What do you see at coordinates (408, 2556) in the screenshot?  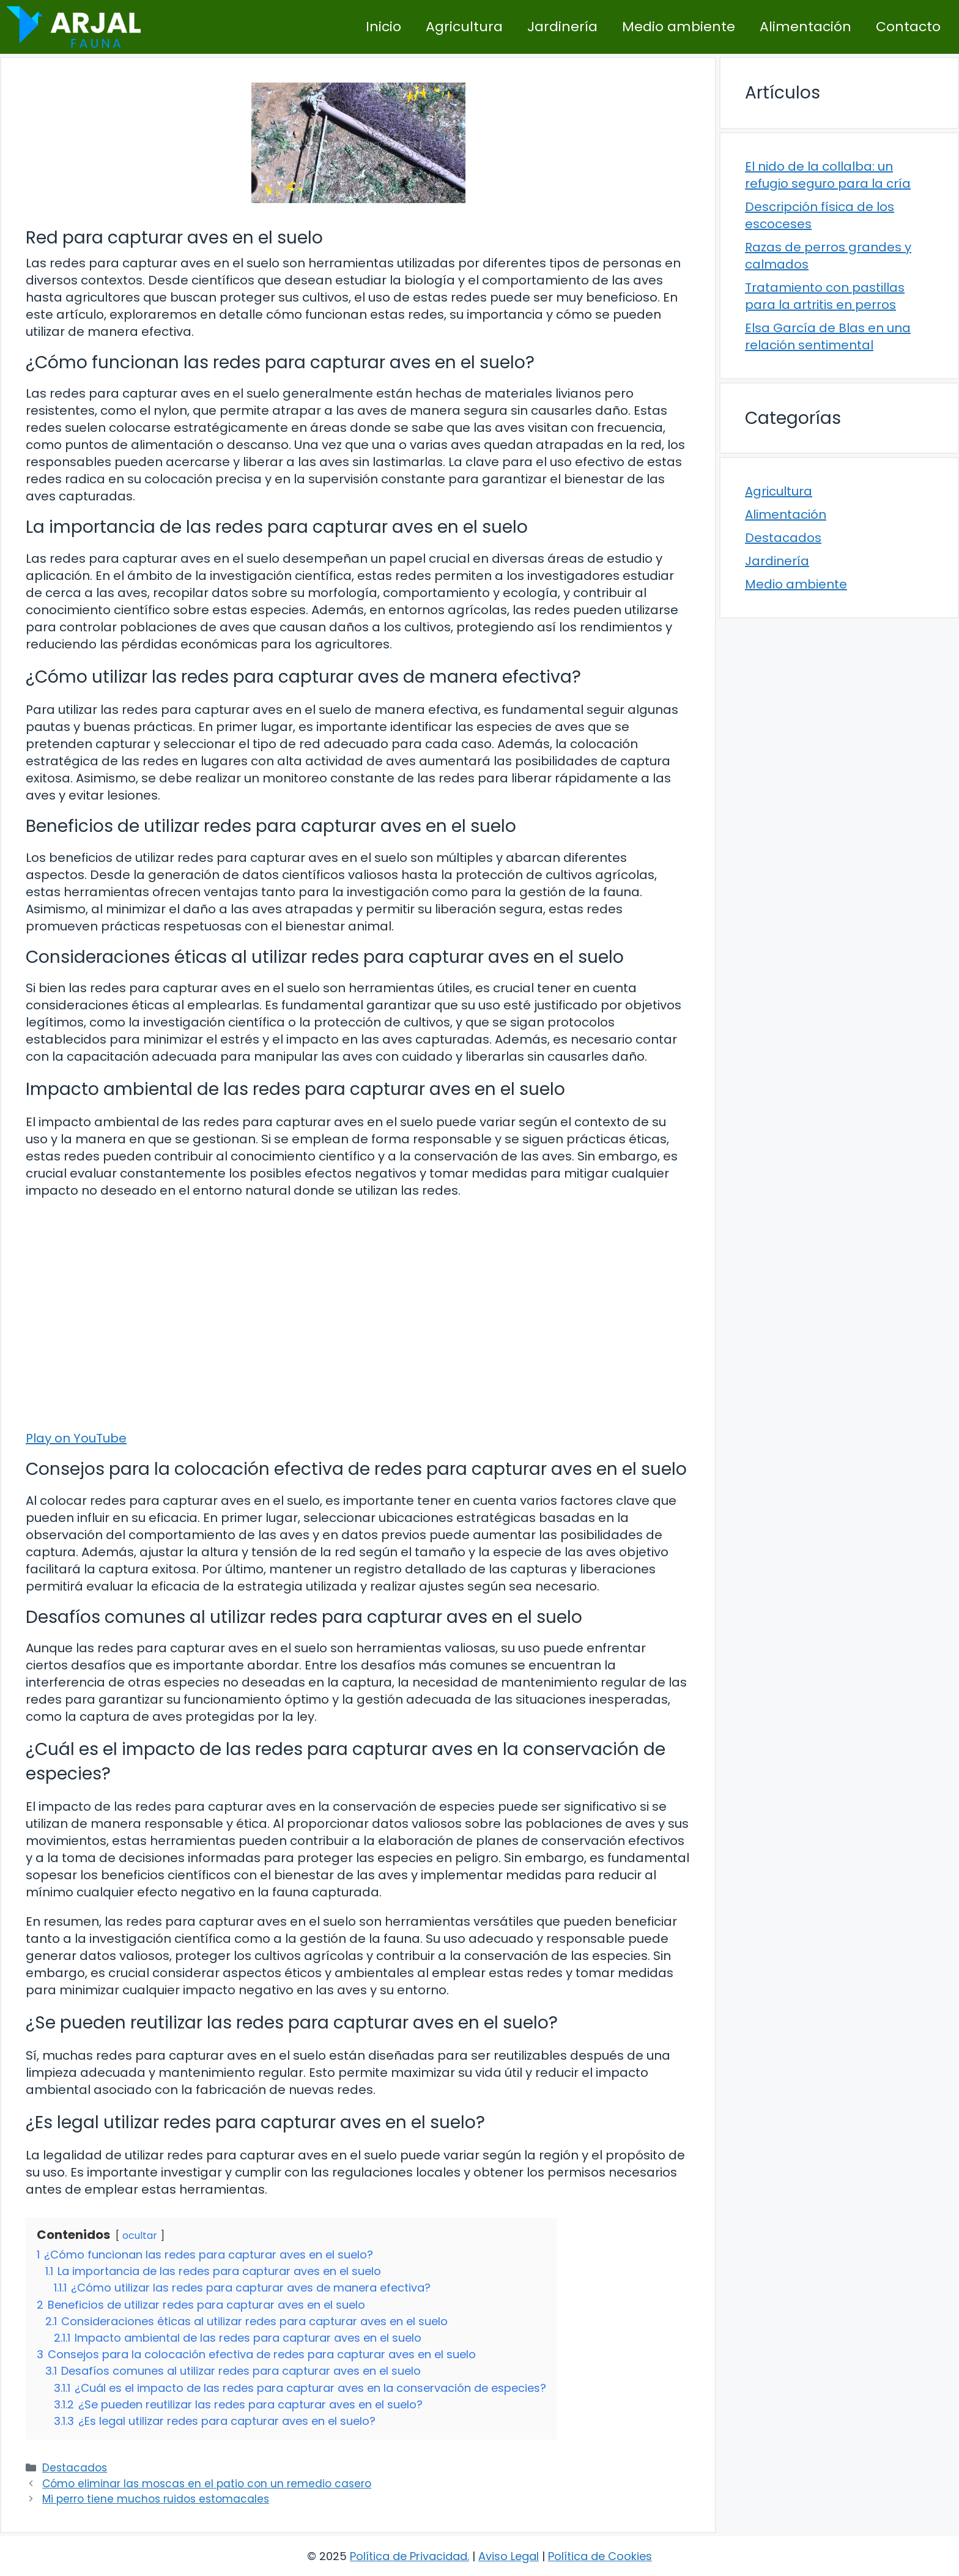 I see `Política de Privacidad` at bounding box center [408, 2556].